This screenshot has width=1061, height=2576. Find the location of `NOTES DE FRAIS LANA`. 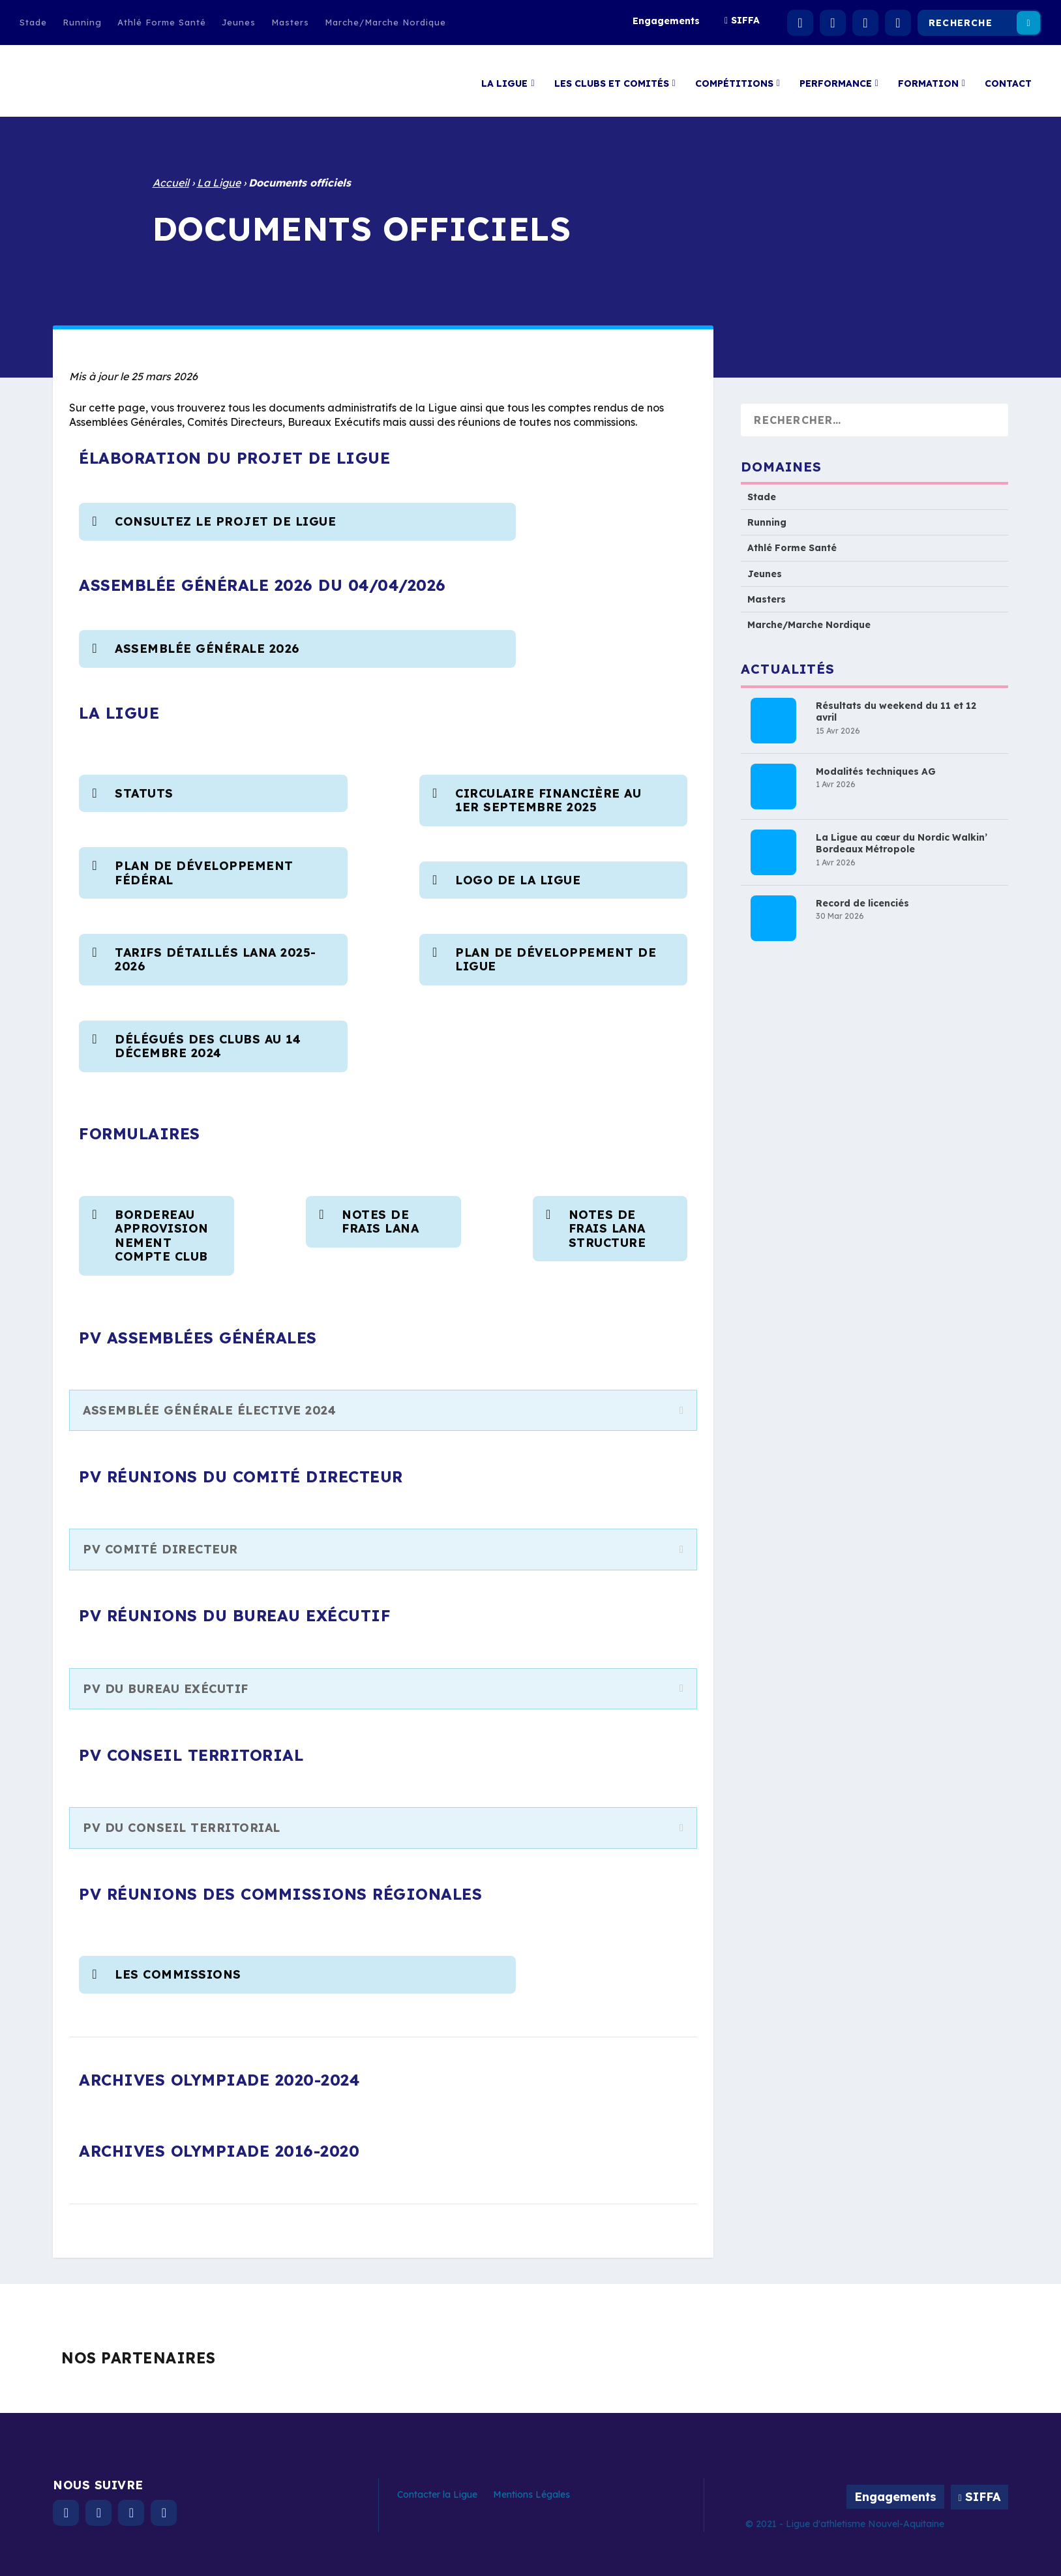

NOTES DE FRAIS LANA is located at coordinates (380, 1215).